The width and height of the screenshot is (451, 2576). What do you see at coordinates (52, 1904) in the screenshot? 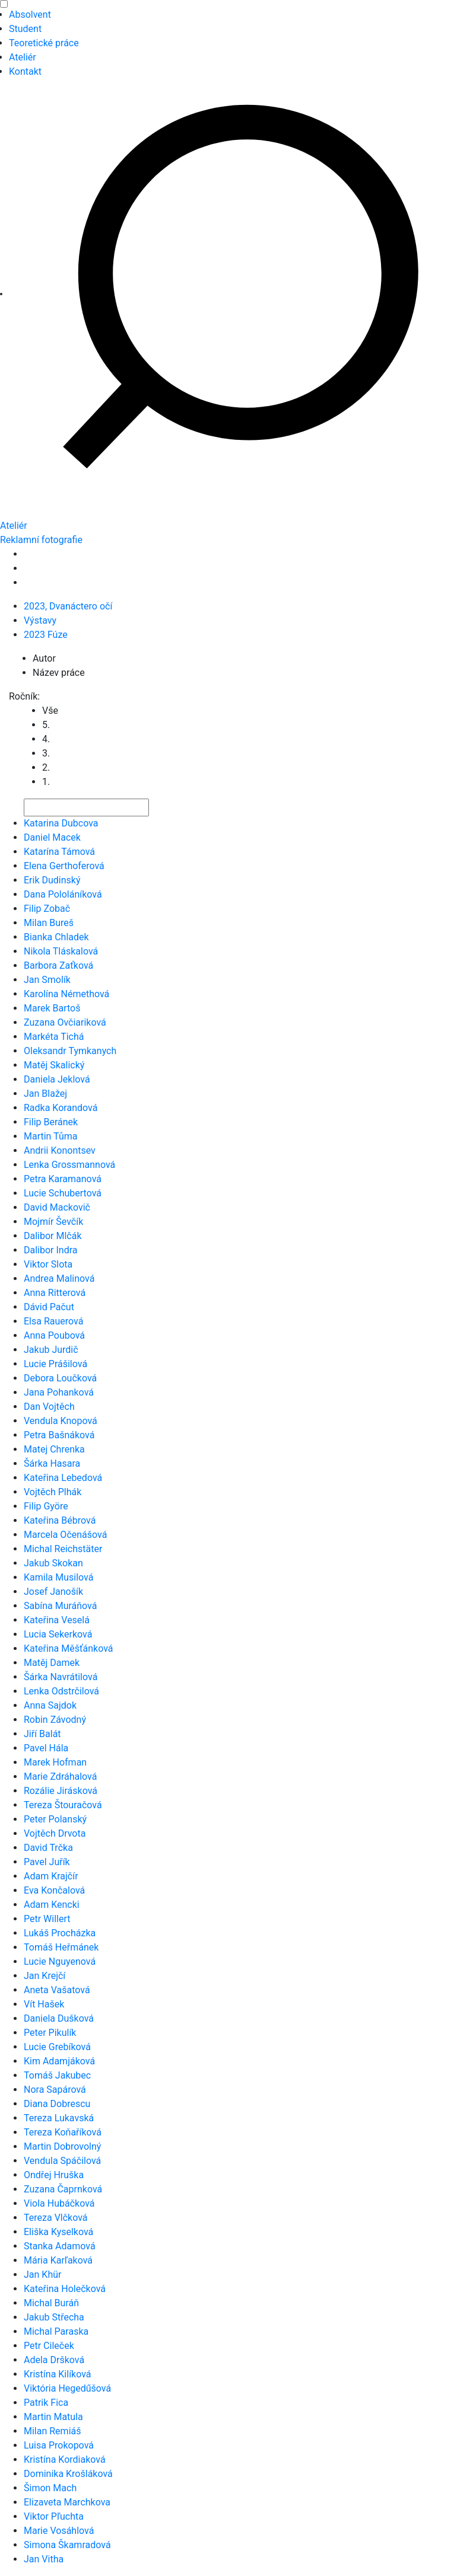
I see `Adam Kencki` at bounding box center [52, 1904].